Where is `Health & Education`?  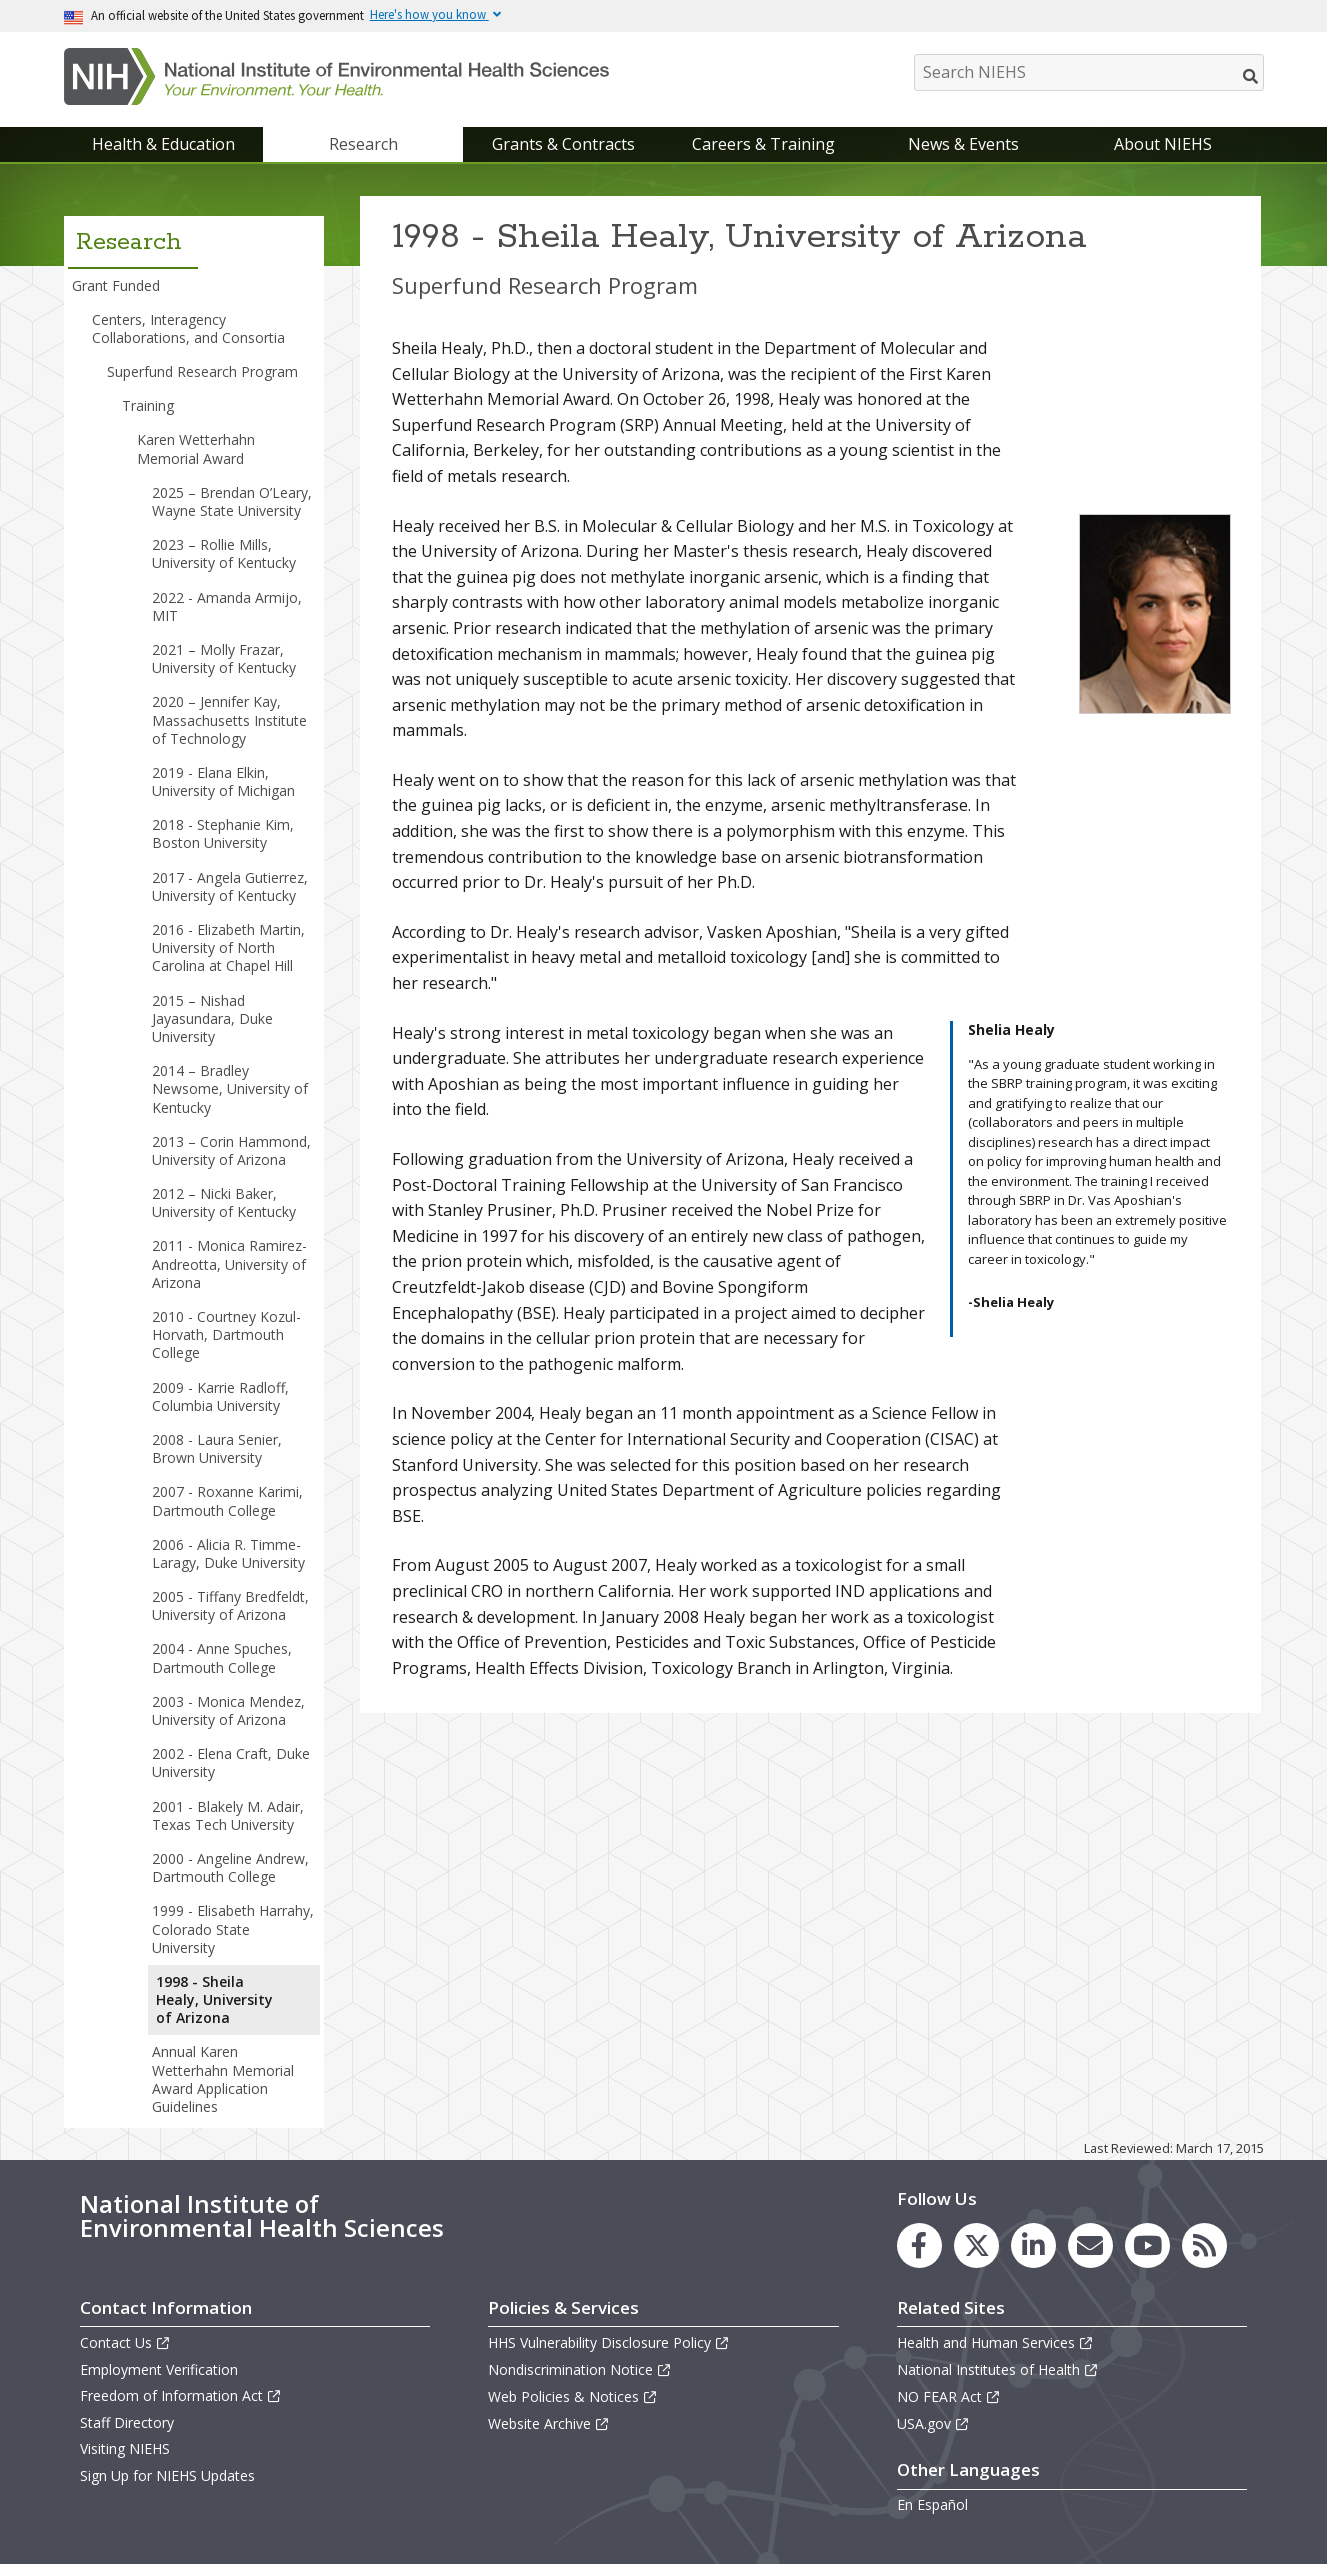 Health & Education is located at coordinates (163, 144).